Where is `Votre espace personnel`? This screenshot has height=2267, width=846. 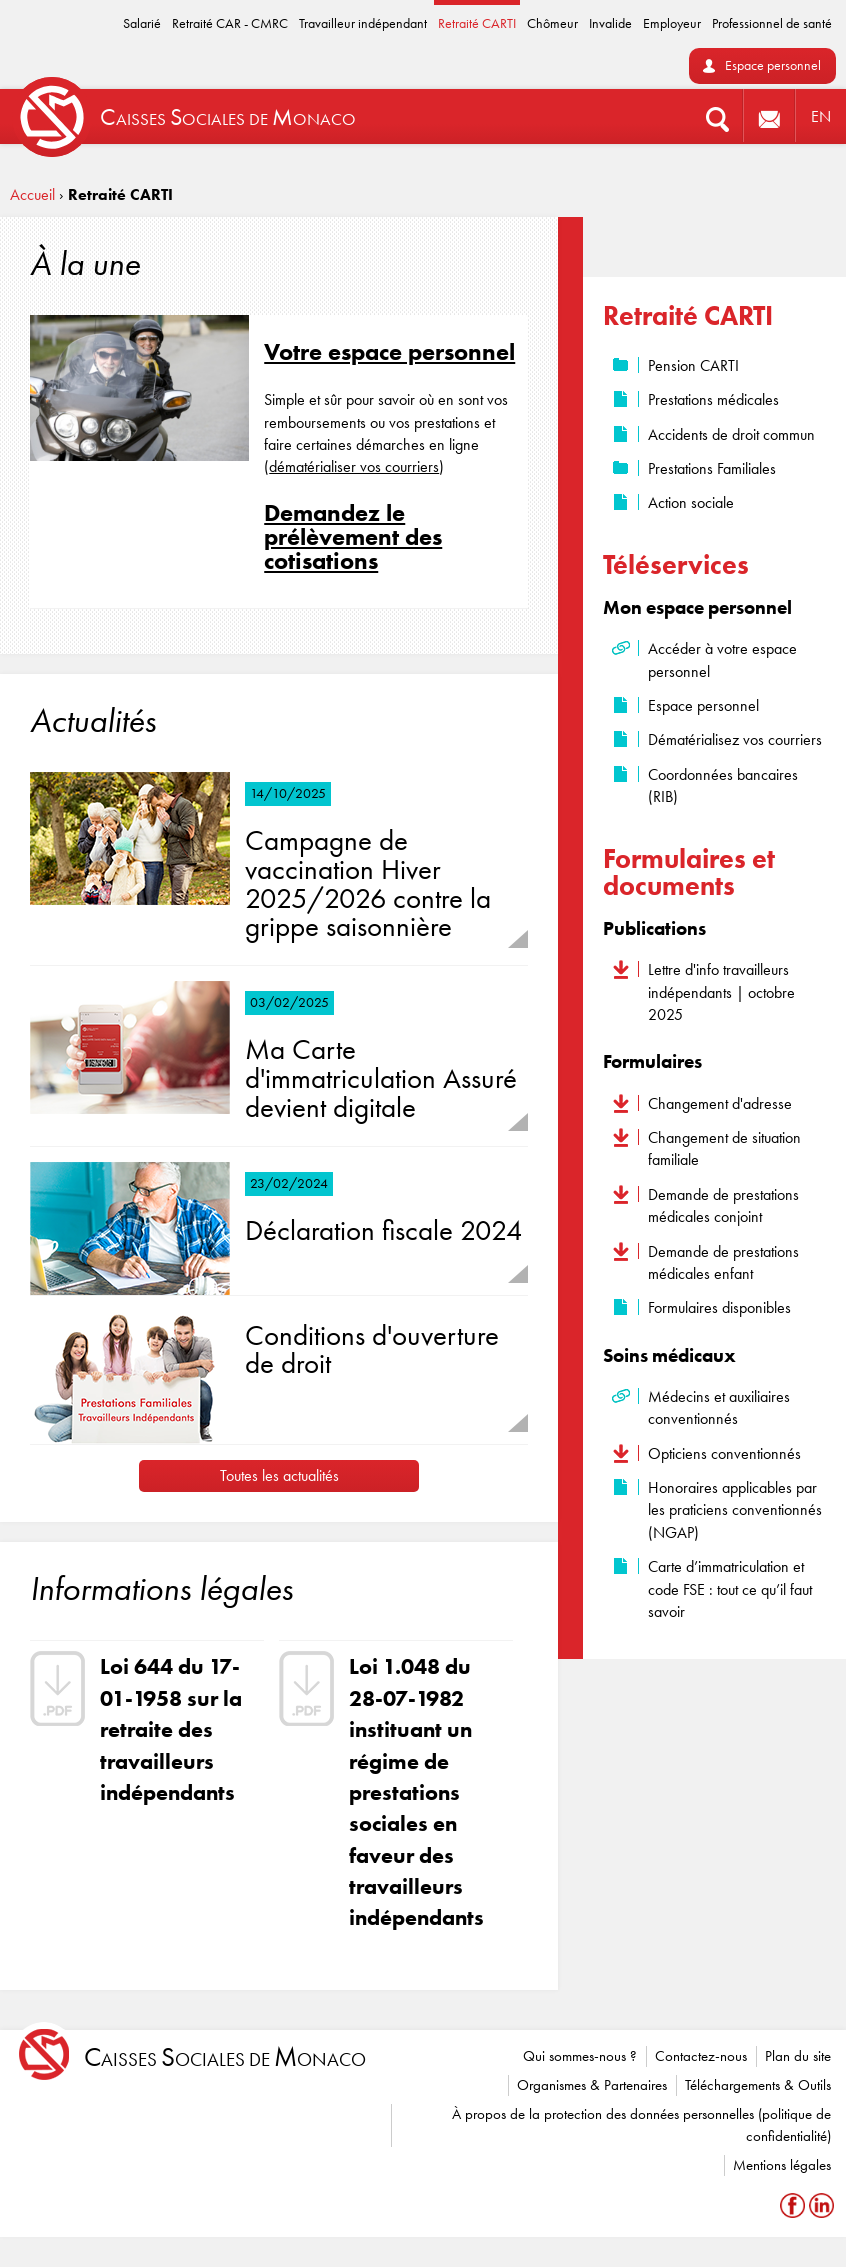
Votre espace personnel is located at coordinates (389, 351).